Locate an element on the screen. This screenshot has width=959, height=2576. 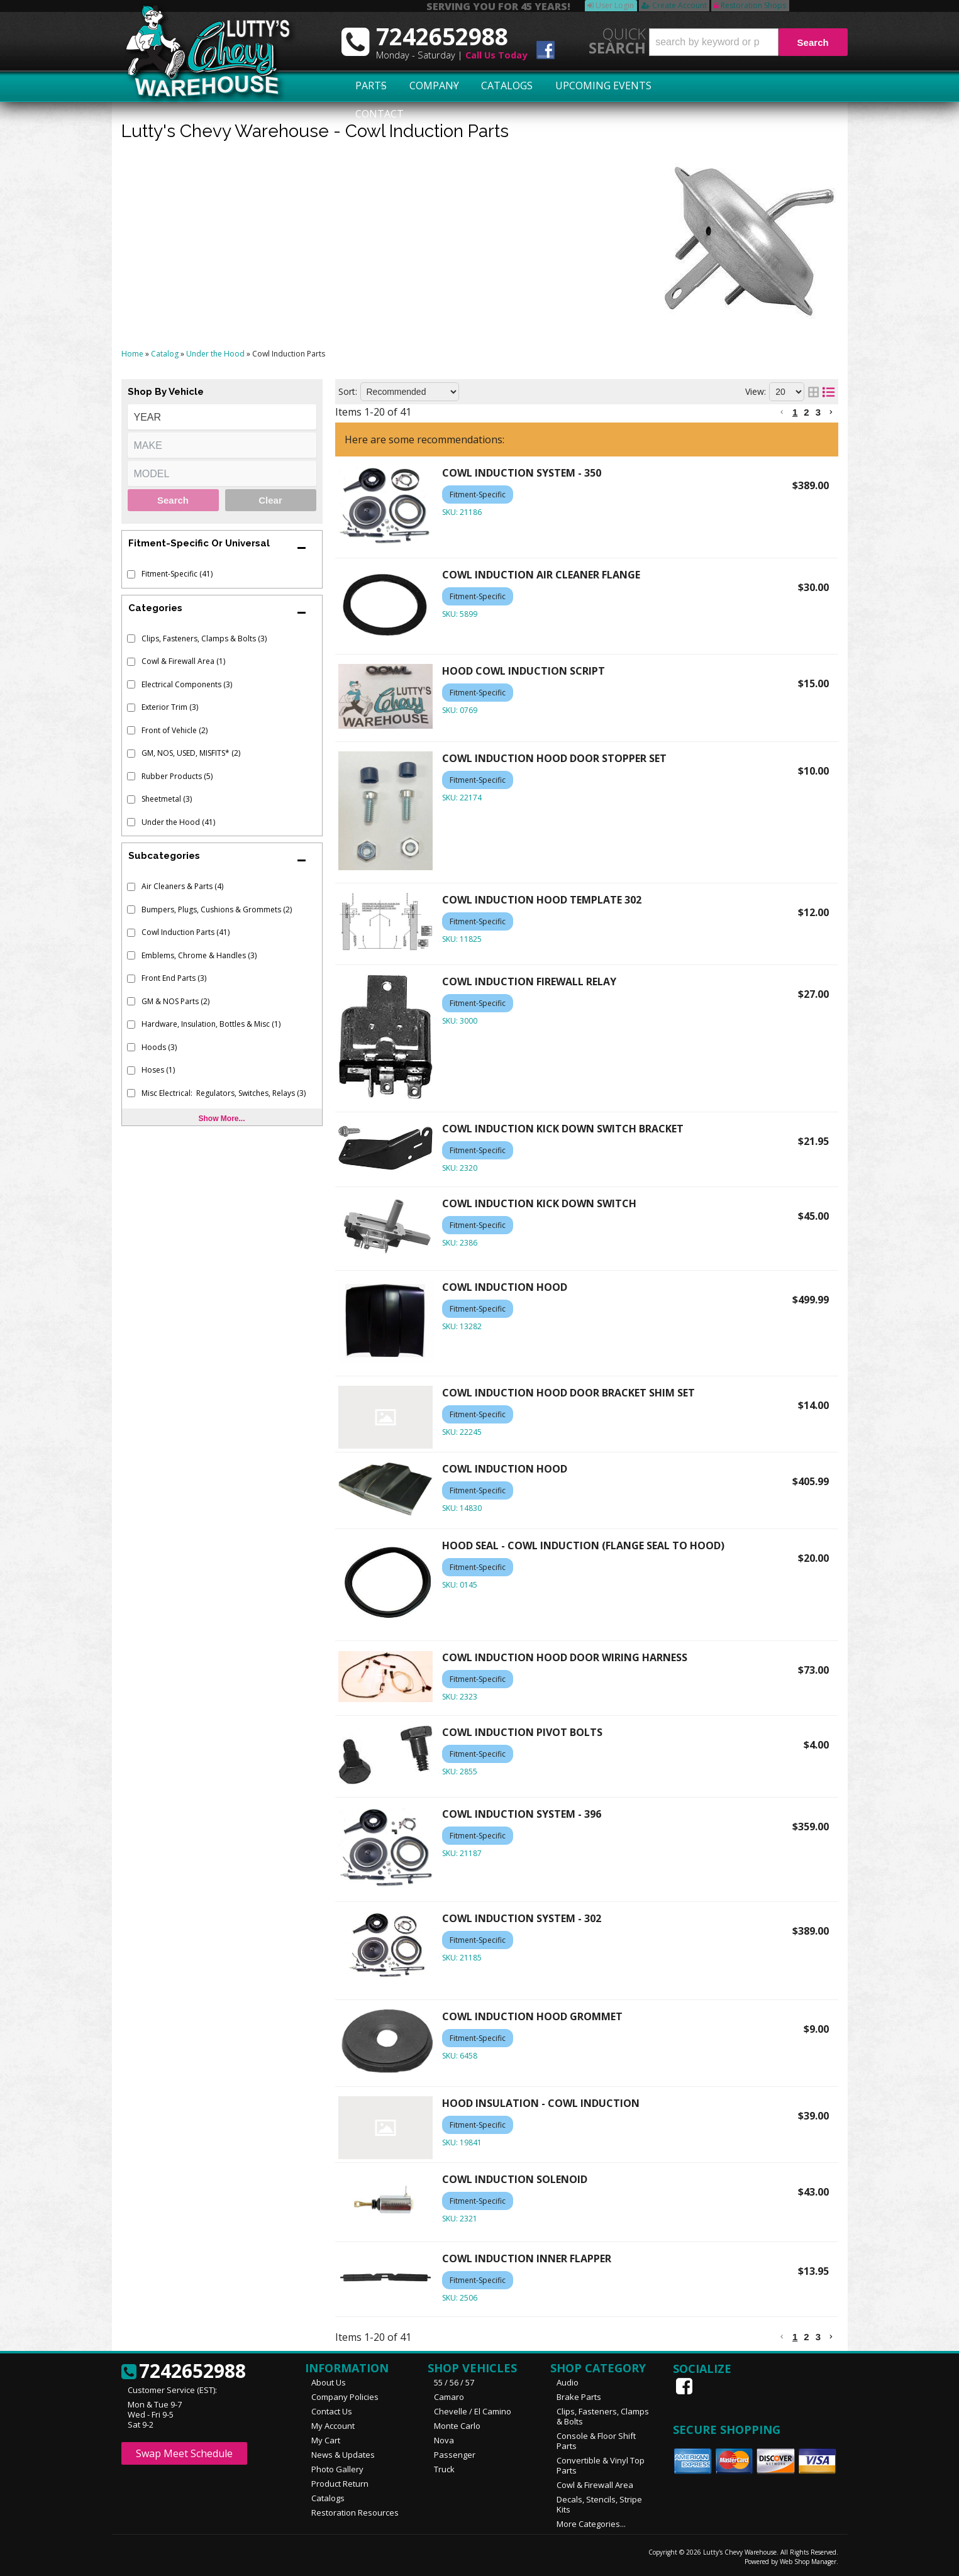
Front of Vehicle (2) is located at coordinates (174, 730).